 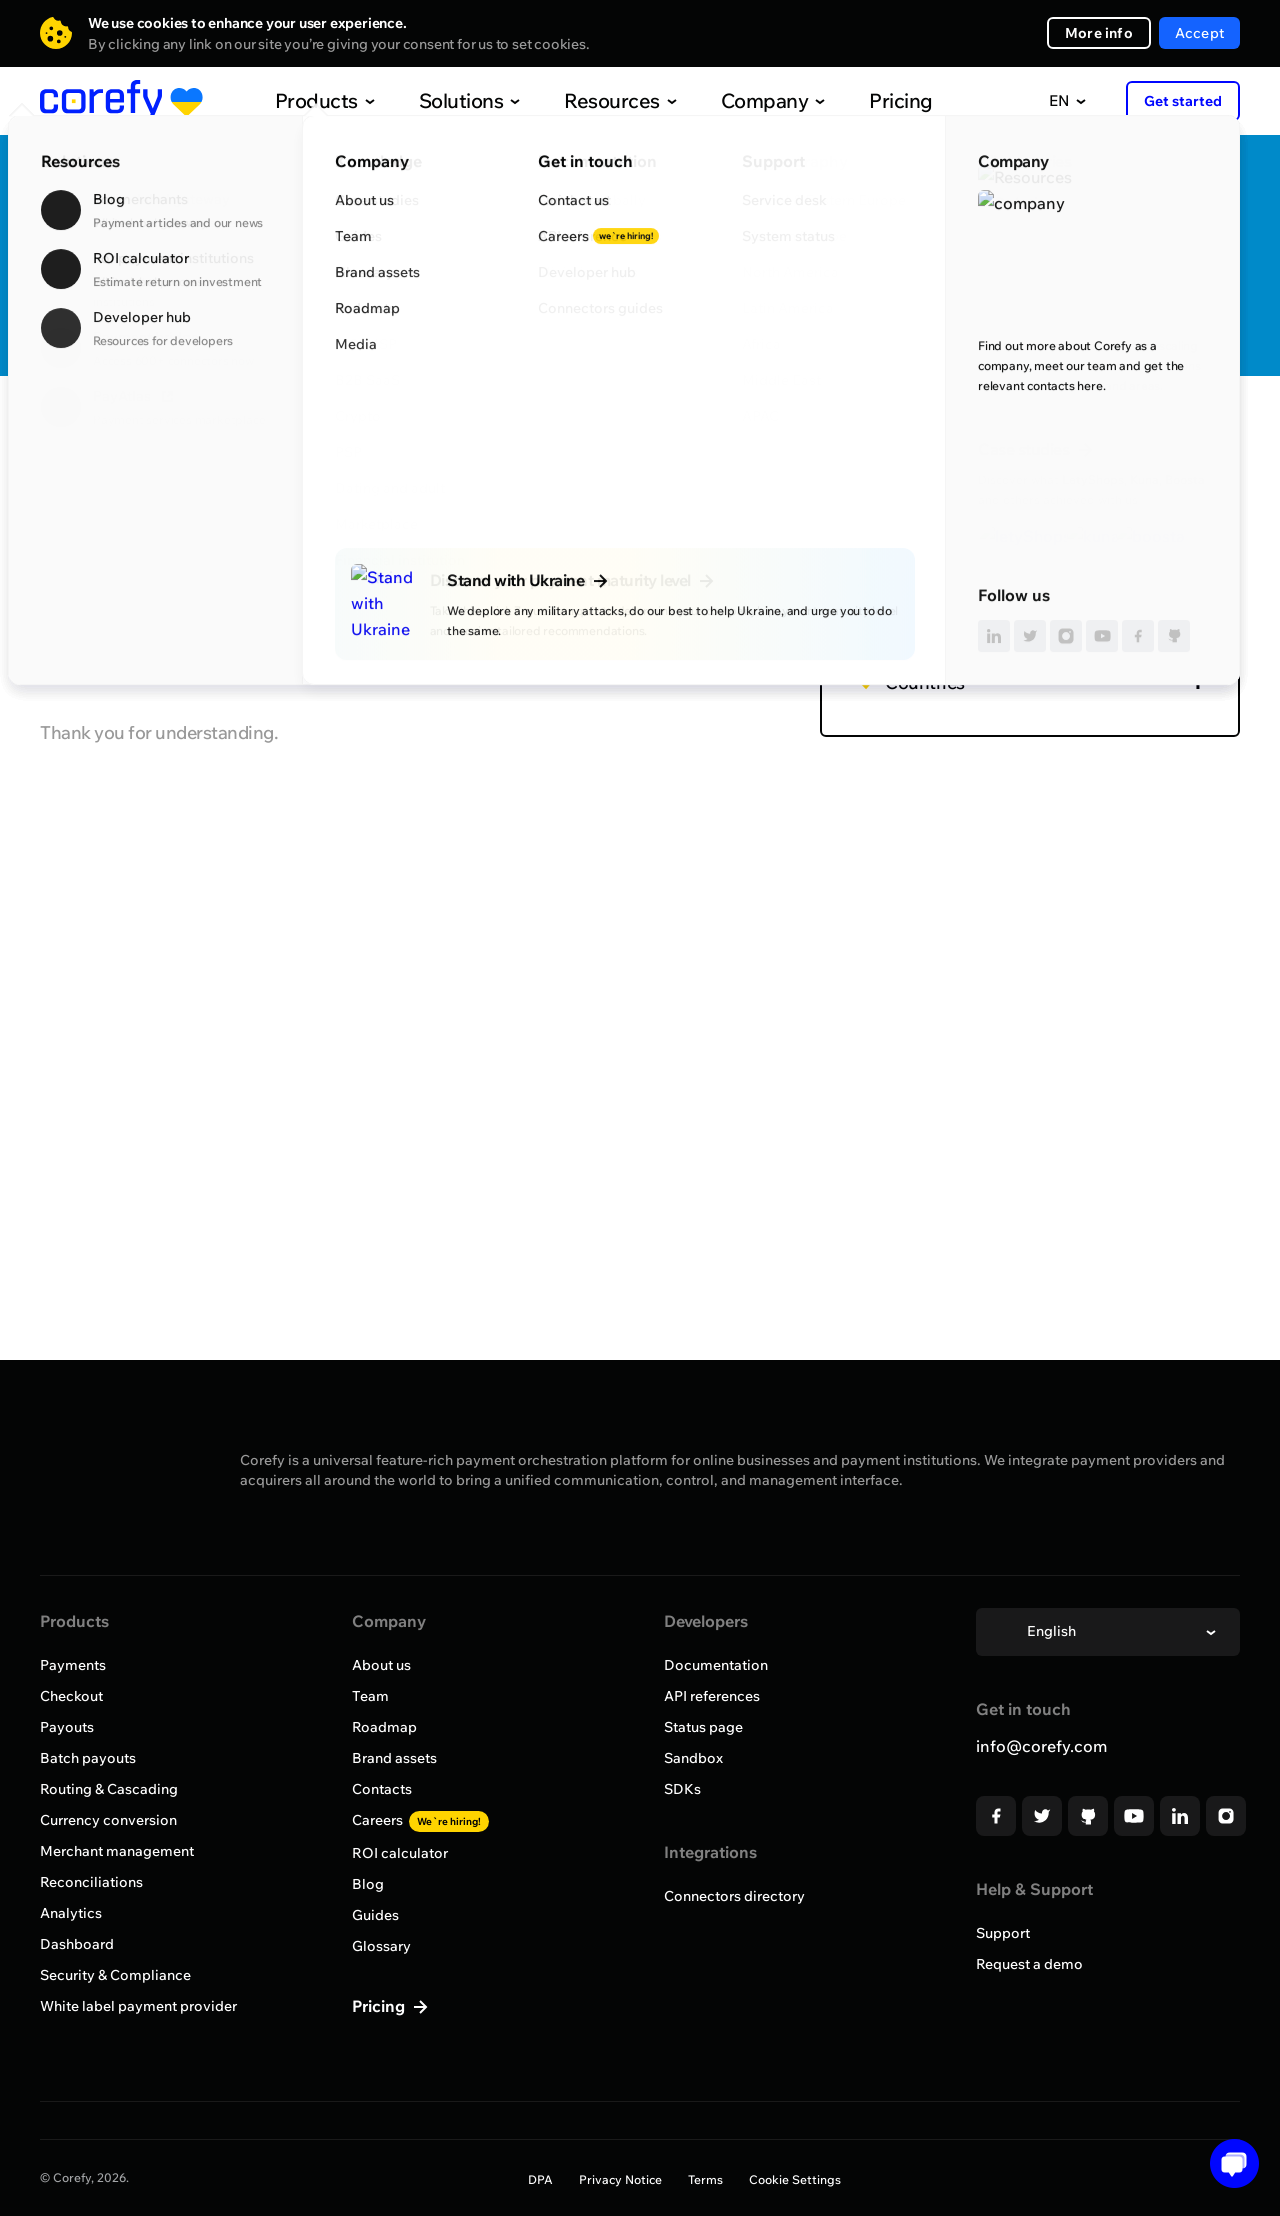 What do you see at coordinates (1029, 1964) in the screenshot?
I see `Request a demo` at bounding box center [1029, 1964].